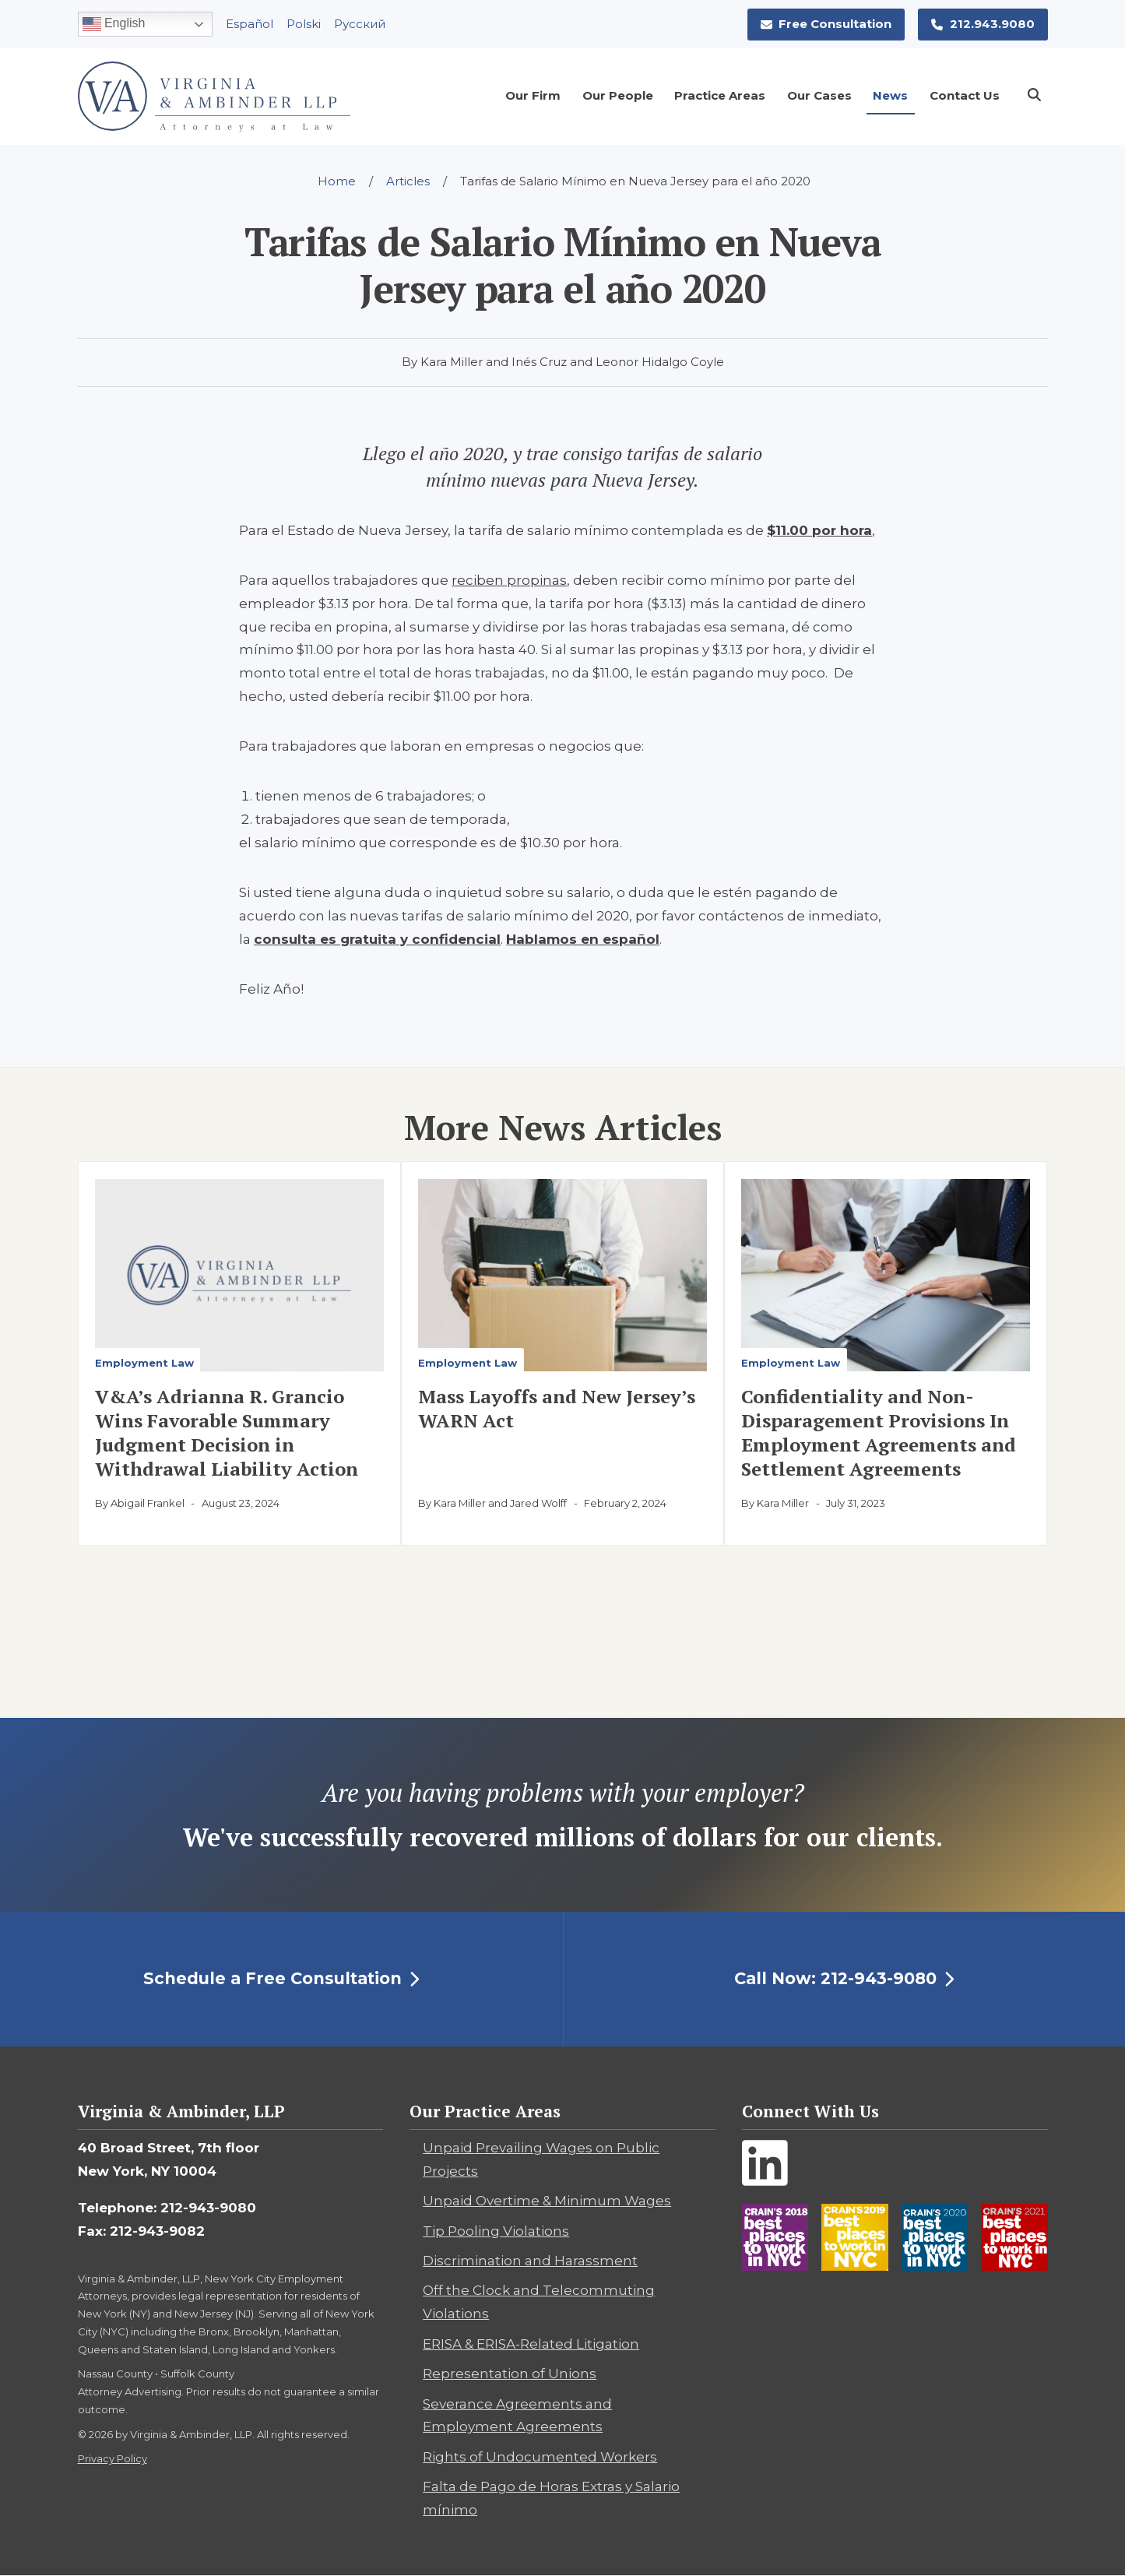  What do you see at coordinates (540, 2457) in the screenshot?
I see `Rights of Undocumented Workers` at bounding box center [540, 2457].